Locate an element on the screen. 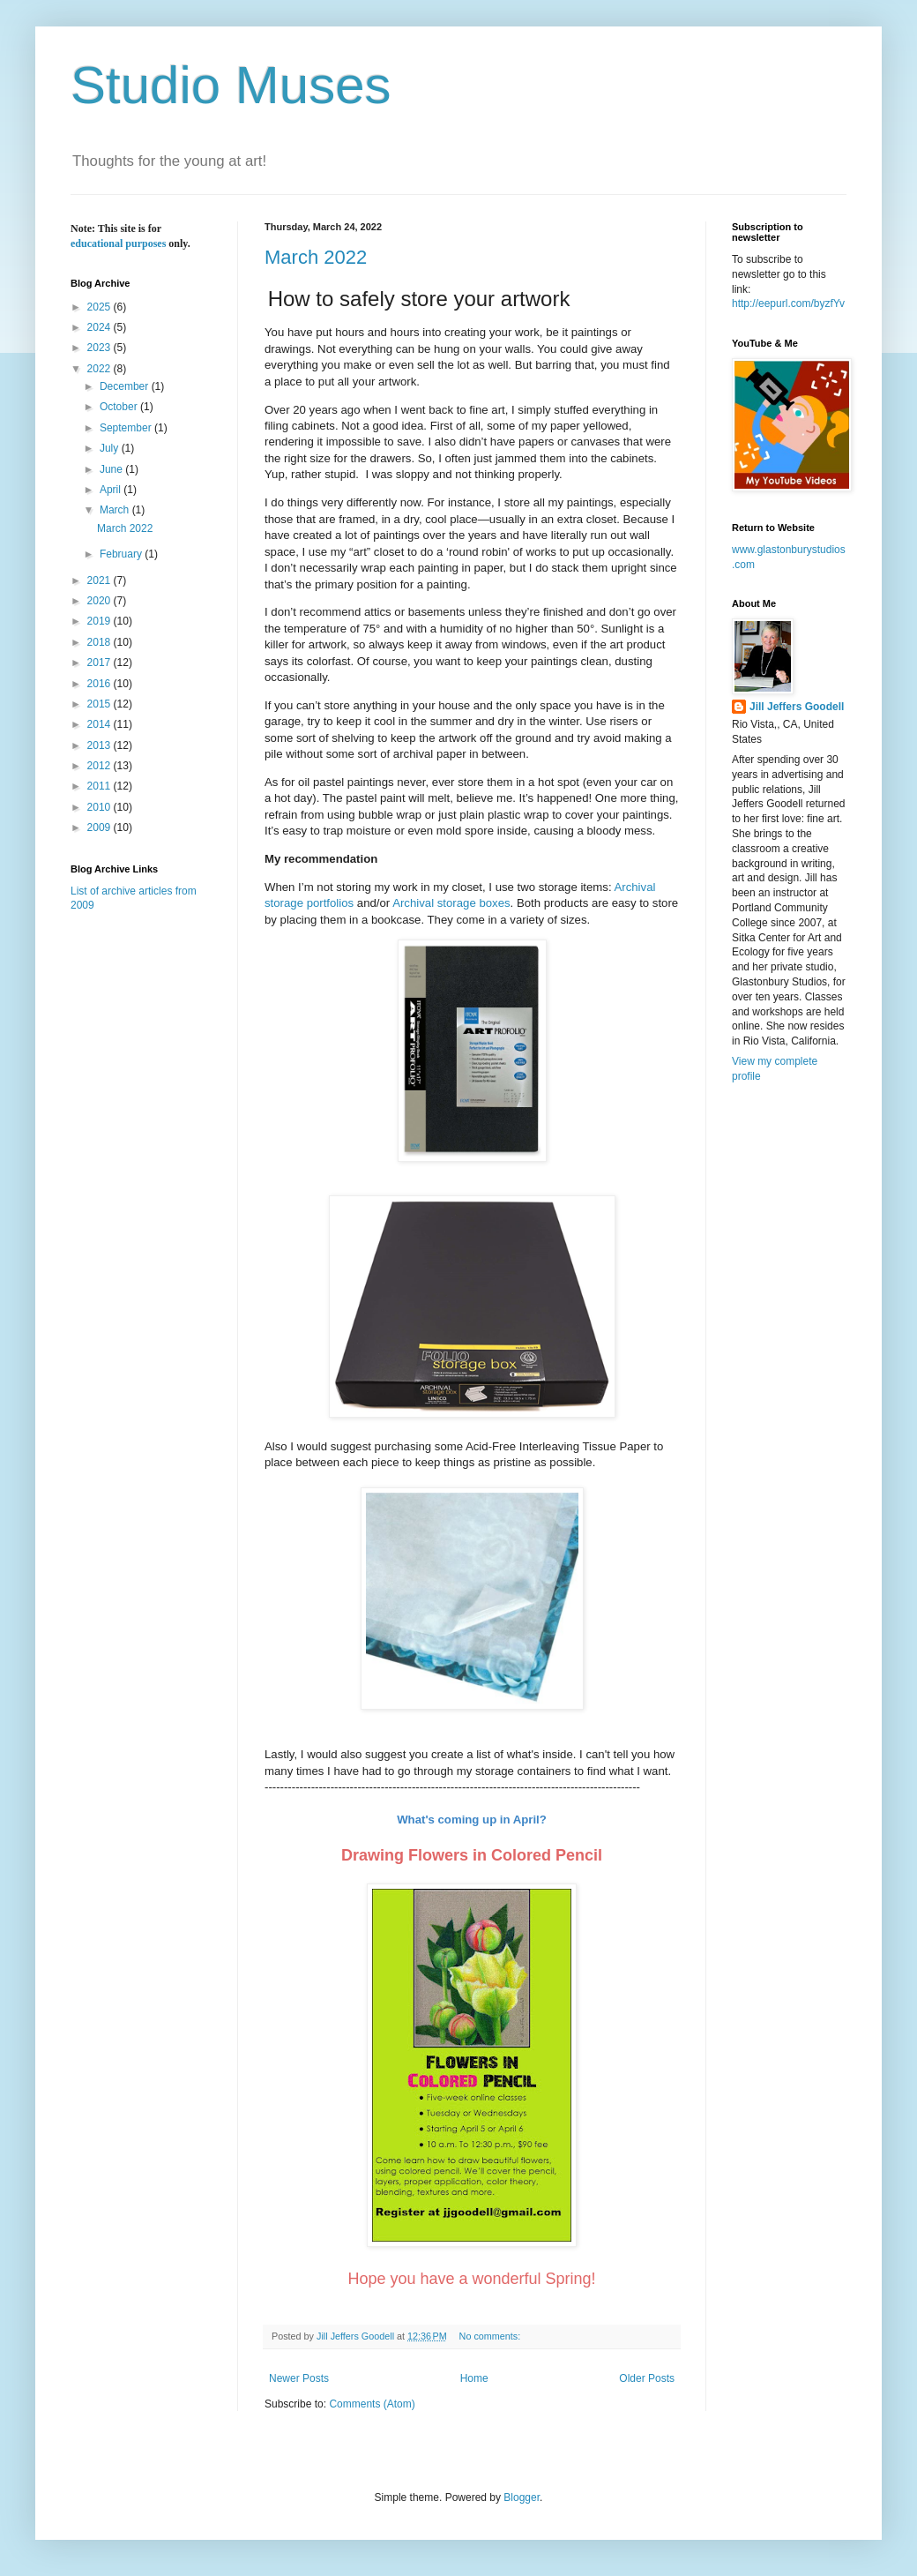  October is located at coordinates (120, 407).